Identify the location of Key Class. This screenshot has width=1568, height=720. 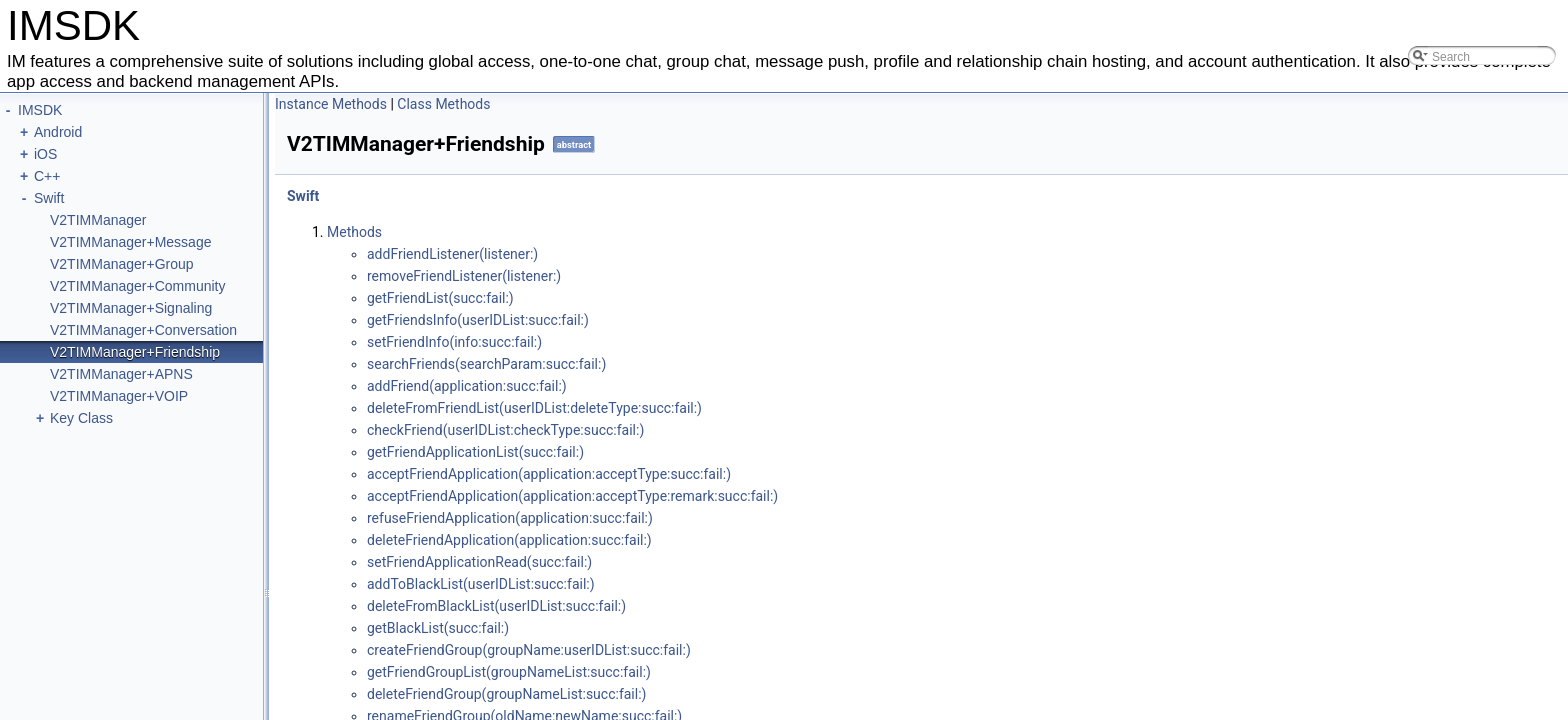
(81, 418).